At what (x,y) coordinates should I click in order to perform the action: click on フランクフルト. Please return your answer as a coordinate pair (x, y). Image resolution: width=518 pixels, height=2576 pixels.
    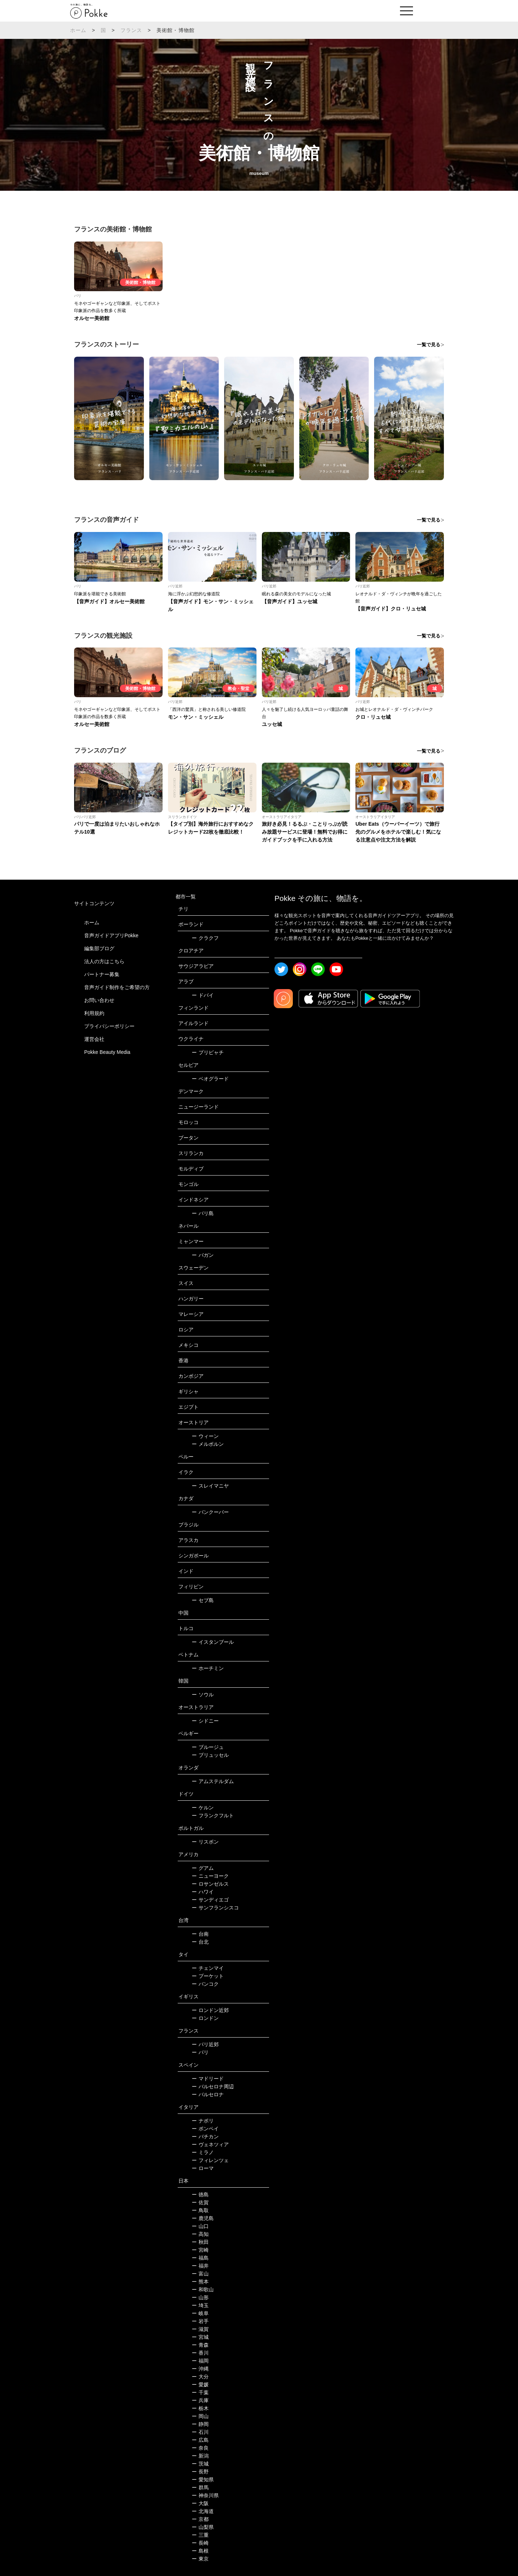
    Looking at the image, I should click on (213, 1815).